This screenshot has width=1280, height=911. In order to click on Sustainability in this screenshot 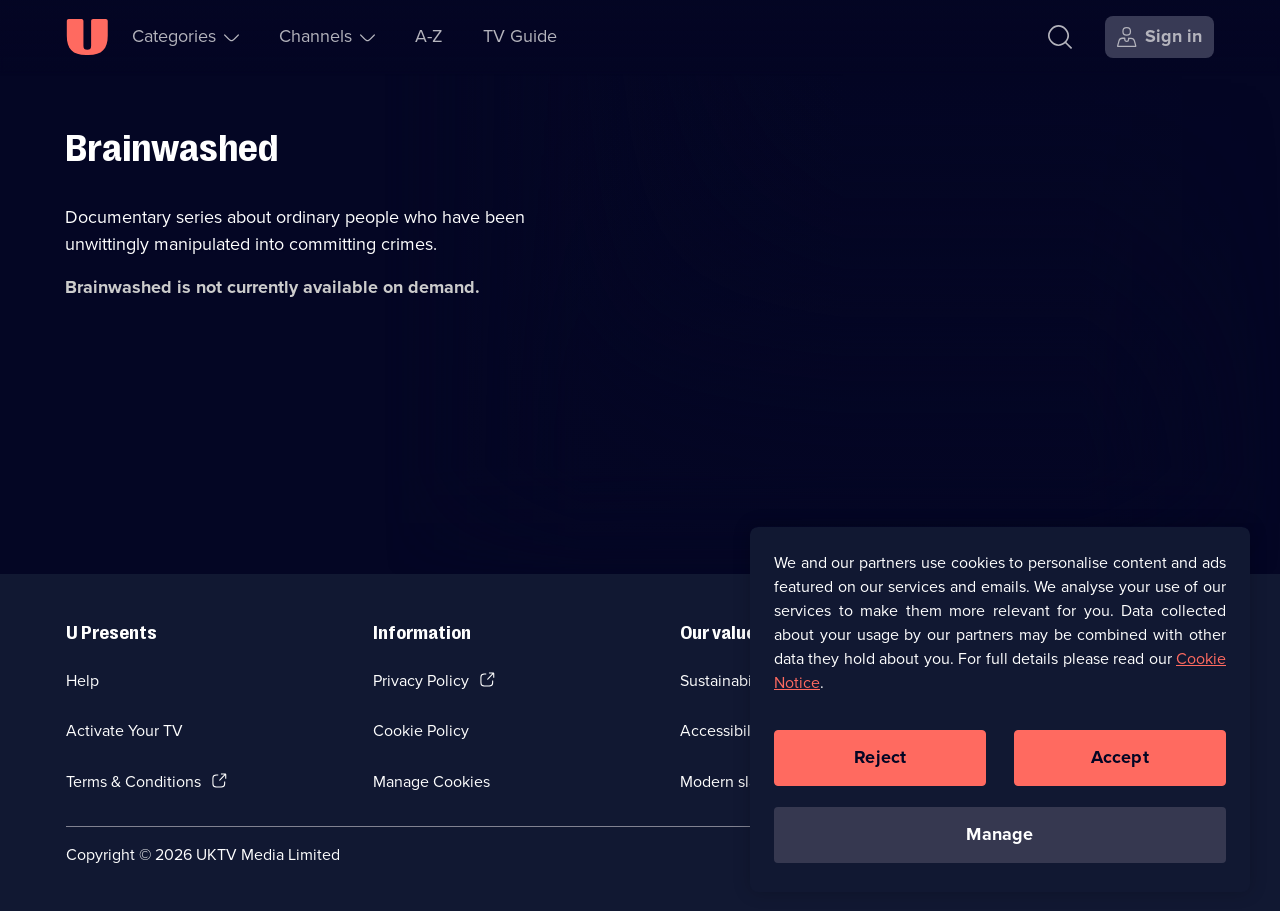, I will do `click(726, 680)`.